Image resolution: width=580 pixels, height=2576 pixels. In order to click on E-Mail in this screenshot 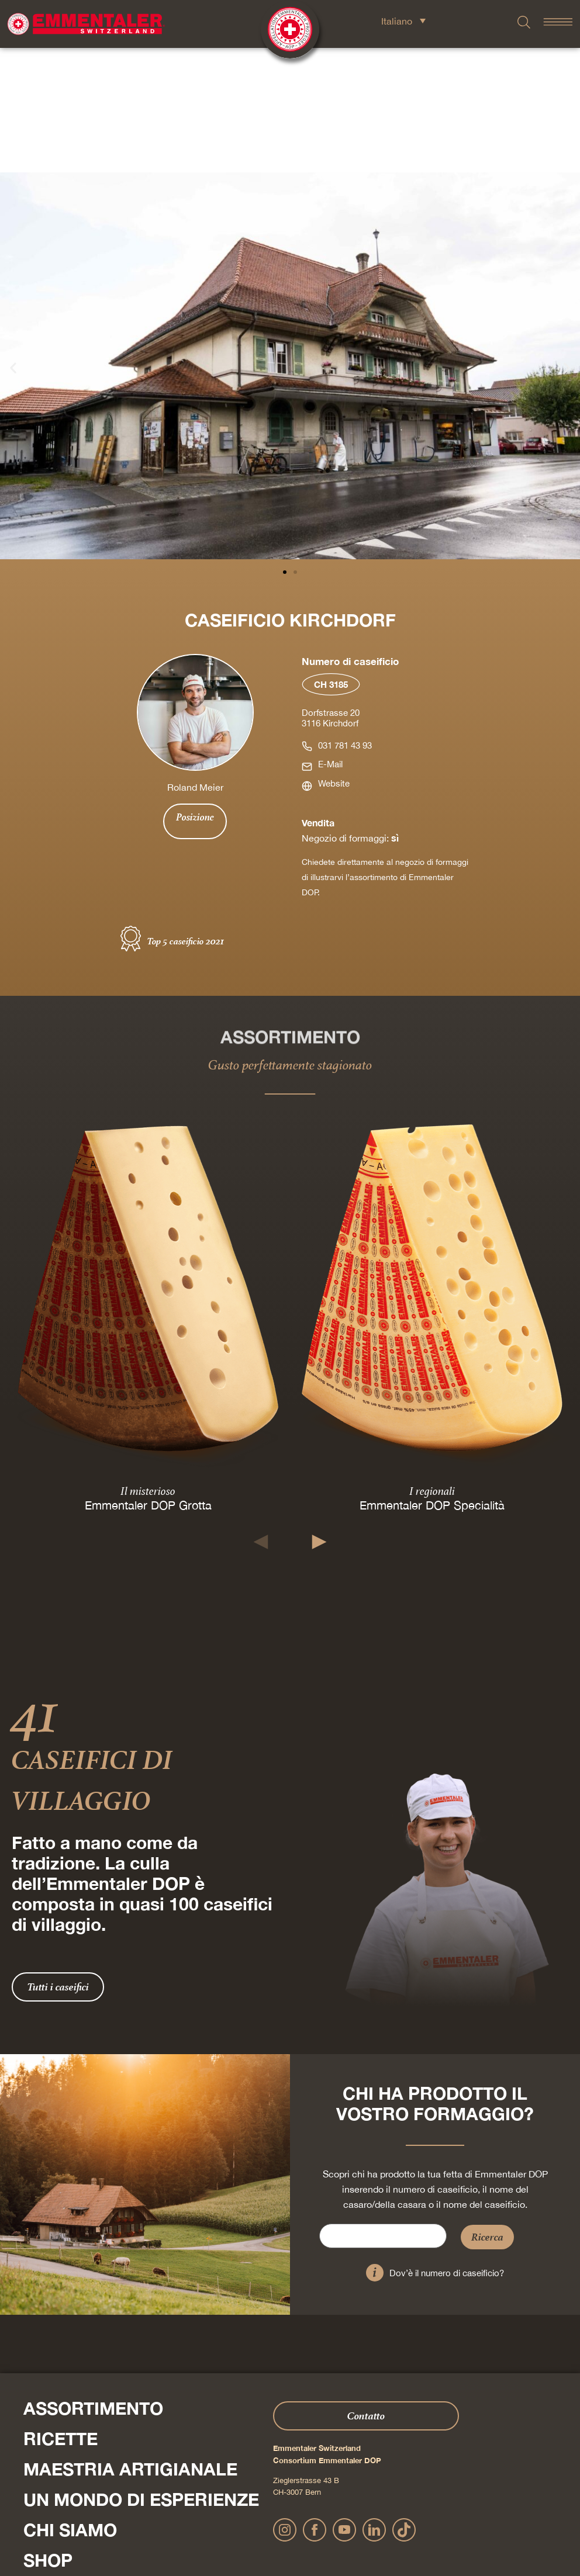, I will do `click(330, 640)`.